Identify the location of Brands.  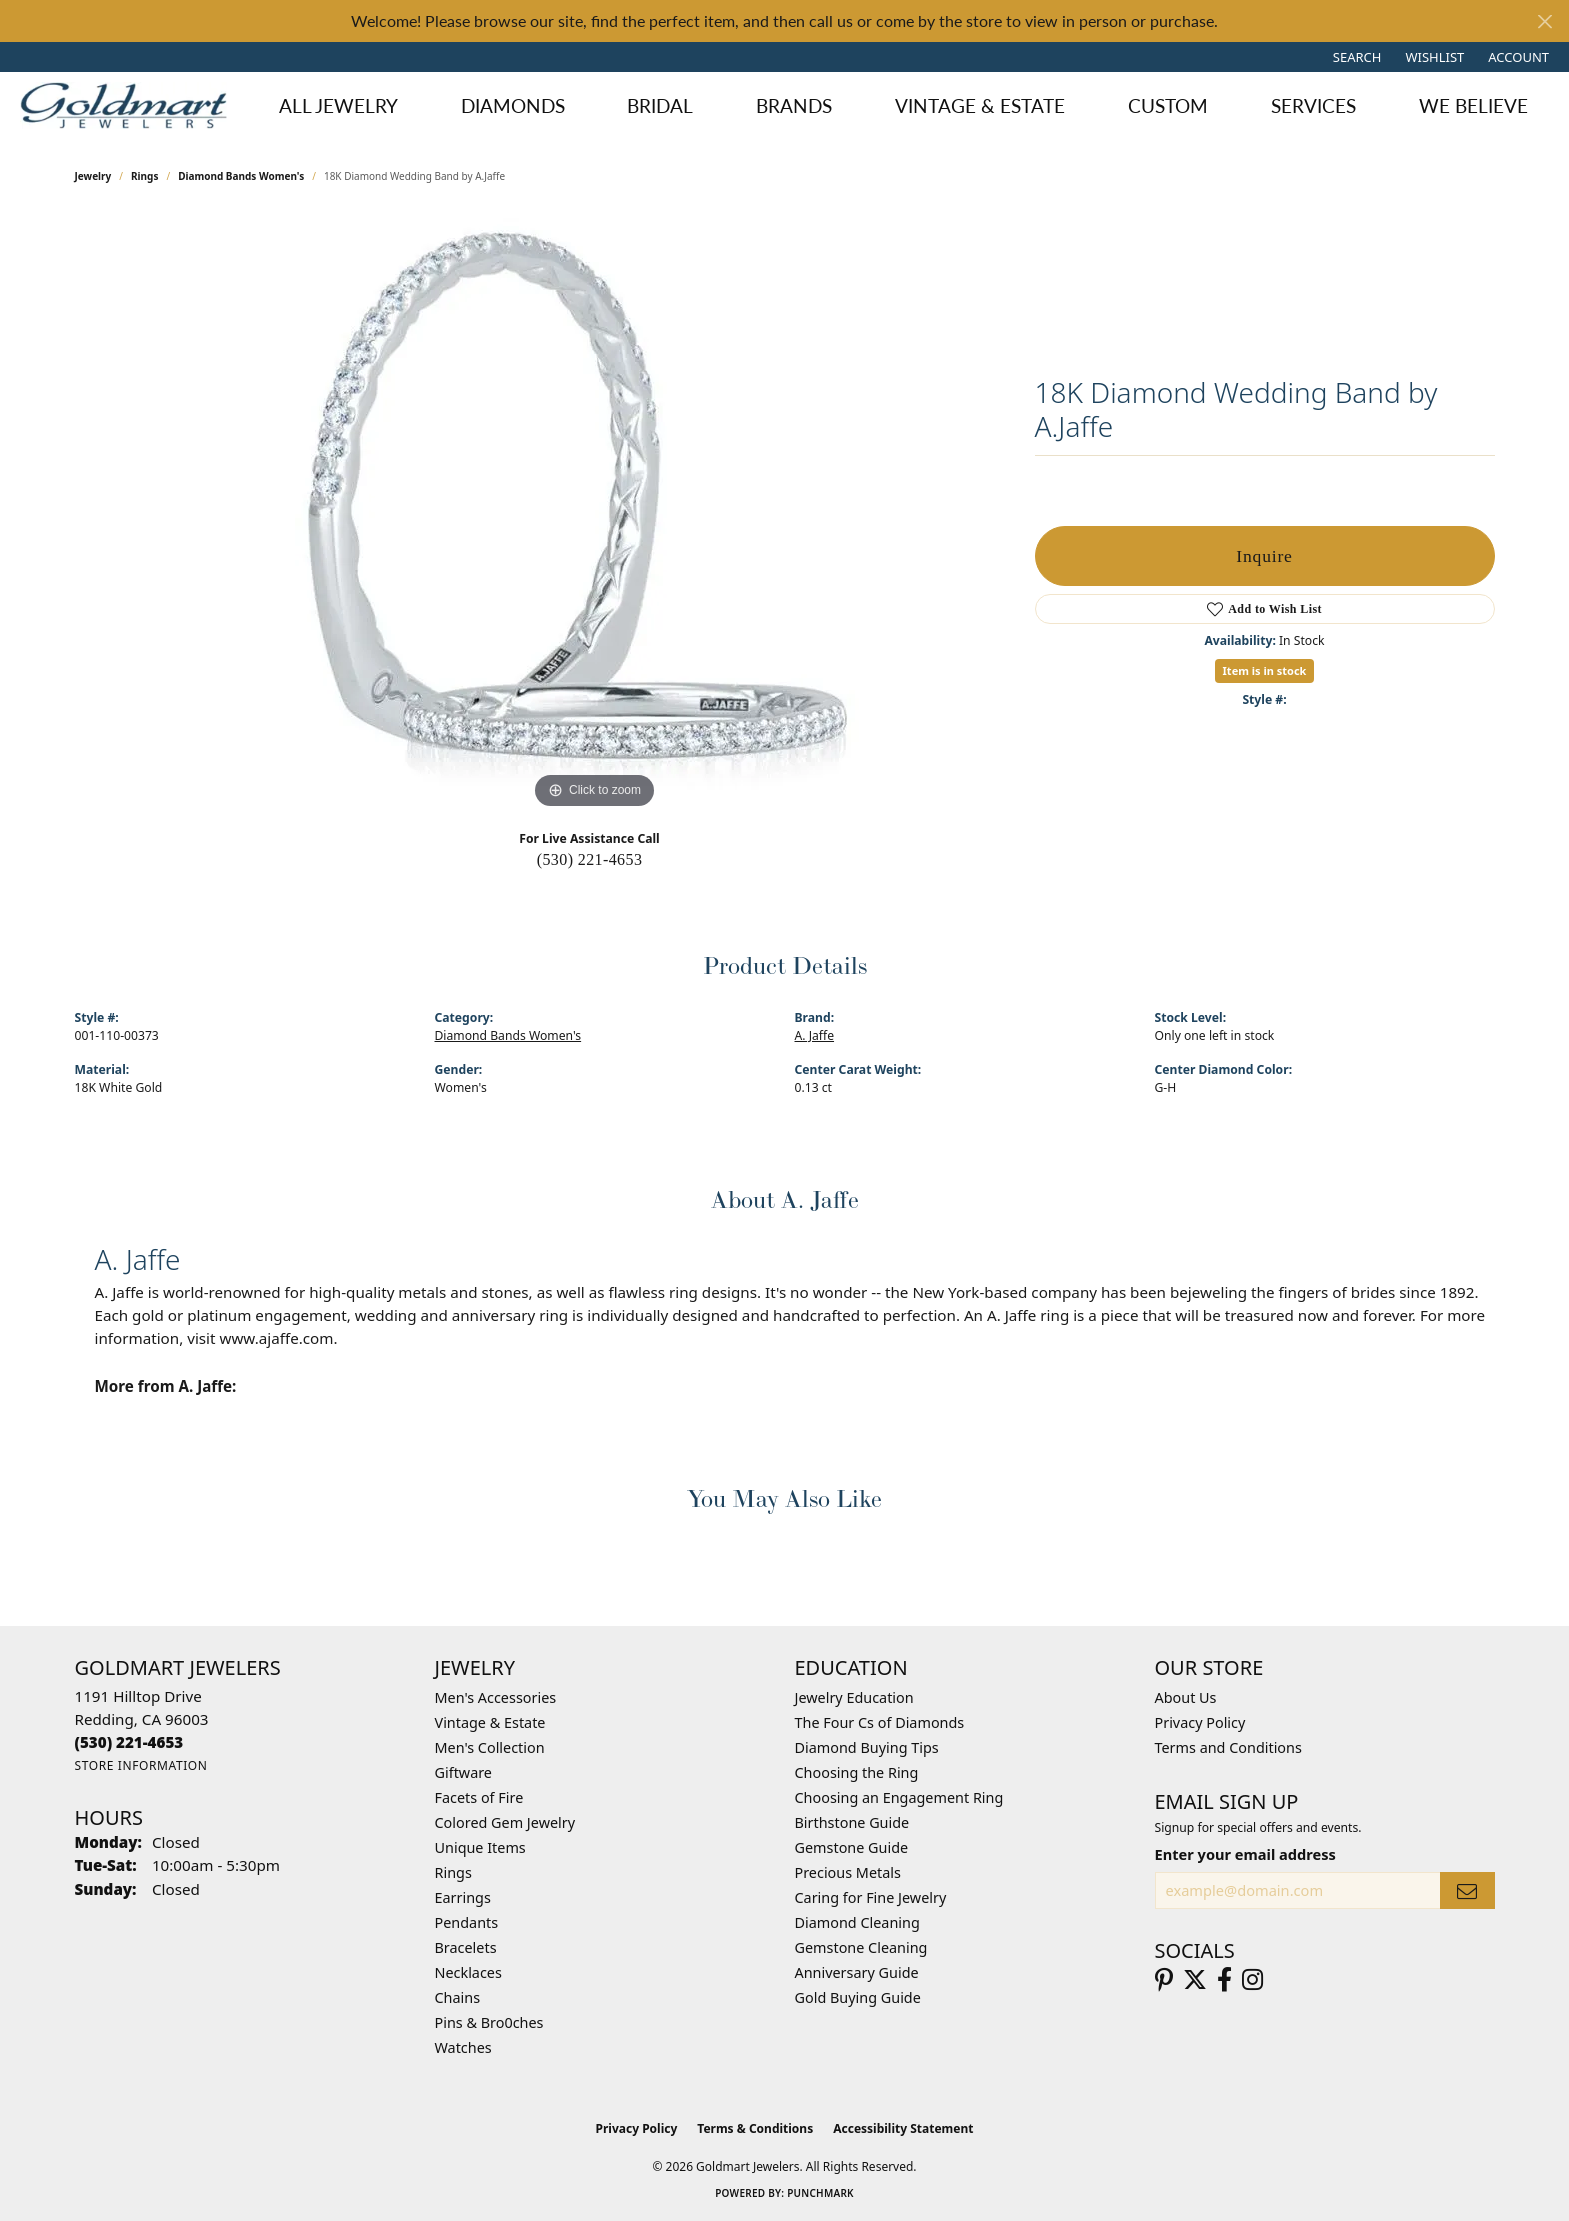
(794, 105).